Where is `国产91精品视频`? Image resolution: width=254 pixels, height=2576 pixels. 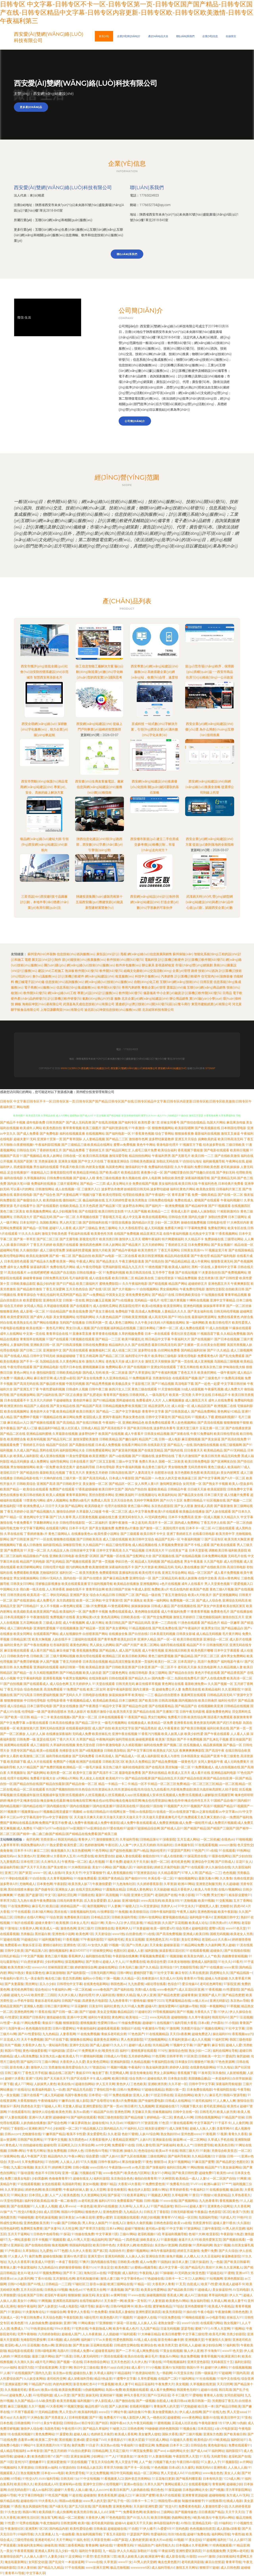
国产91精品视频 is located at coordinates (162, 1384).